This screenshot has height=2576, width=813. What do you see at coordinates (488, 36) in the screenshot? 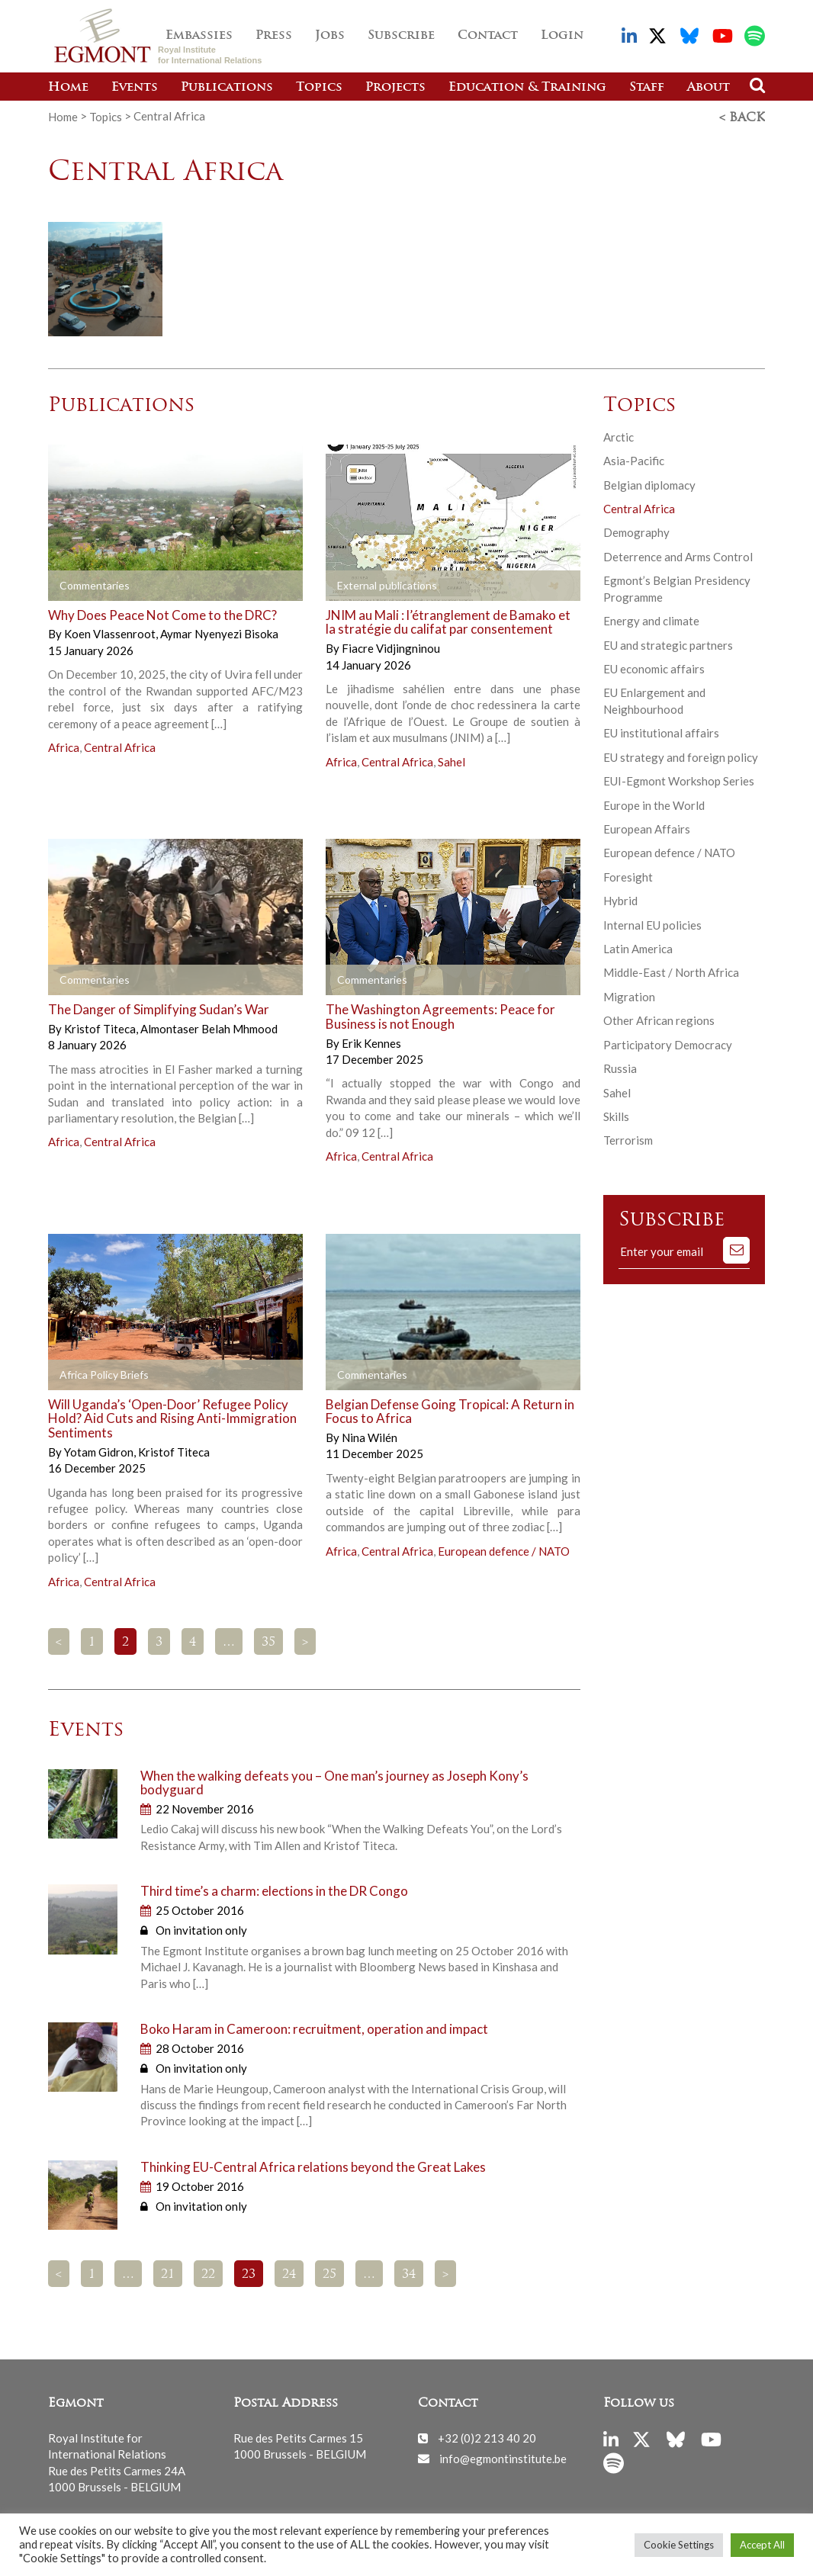
I see `Contact` at bounding box center [488, 36].